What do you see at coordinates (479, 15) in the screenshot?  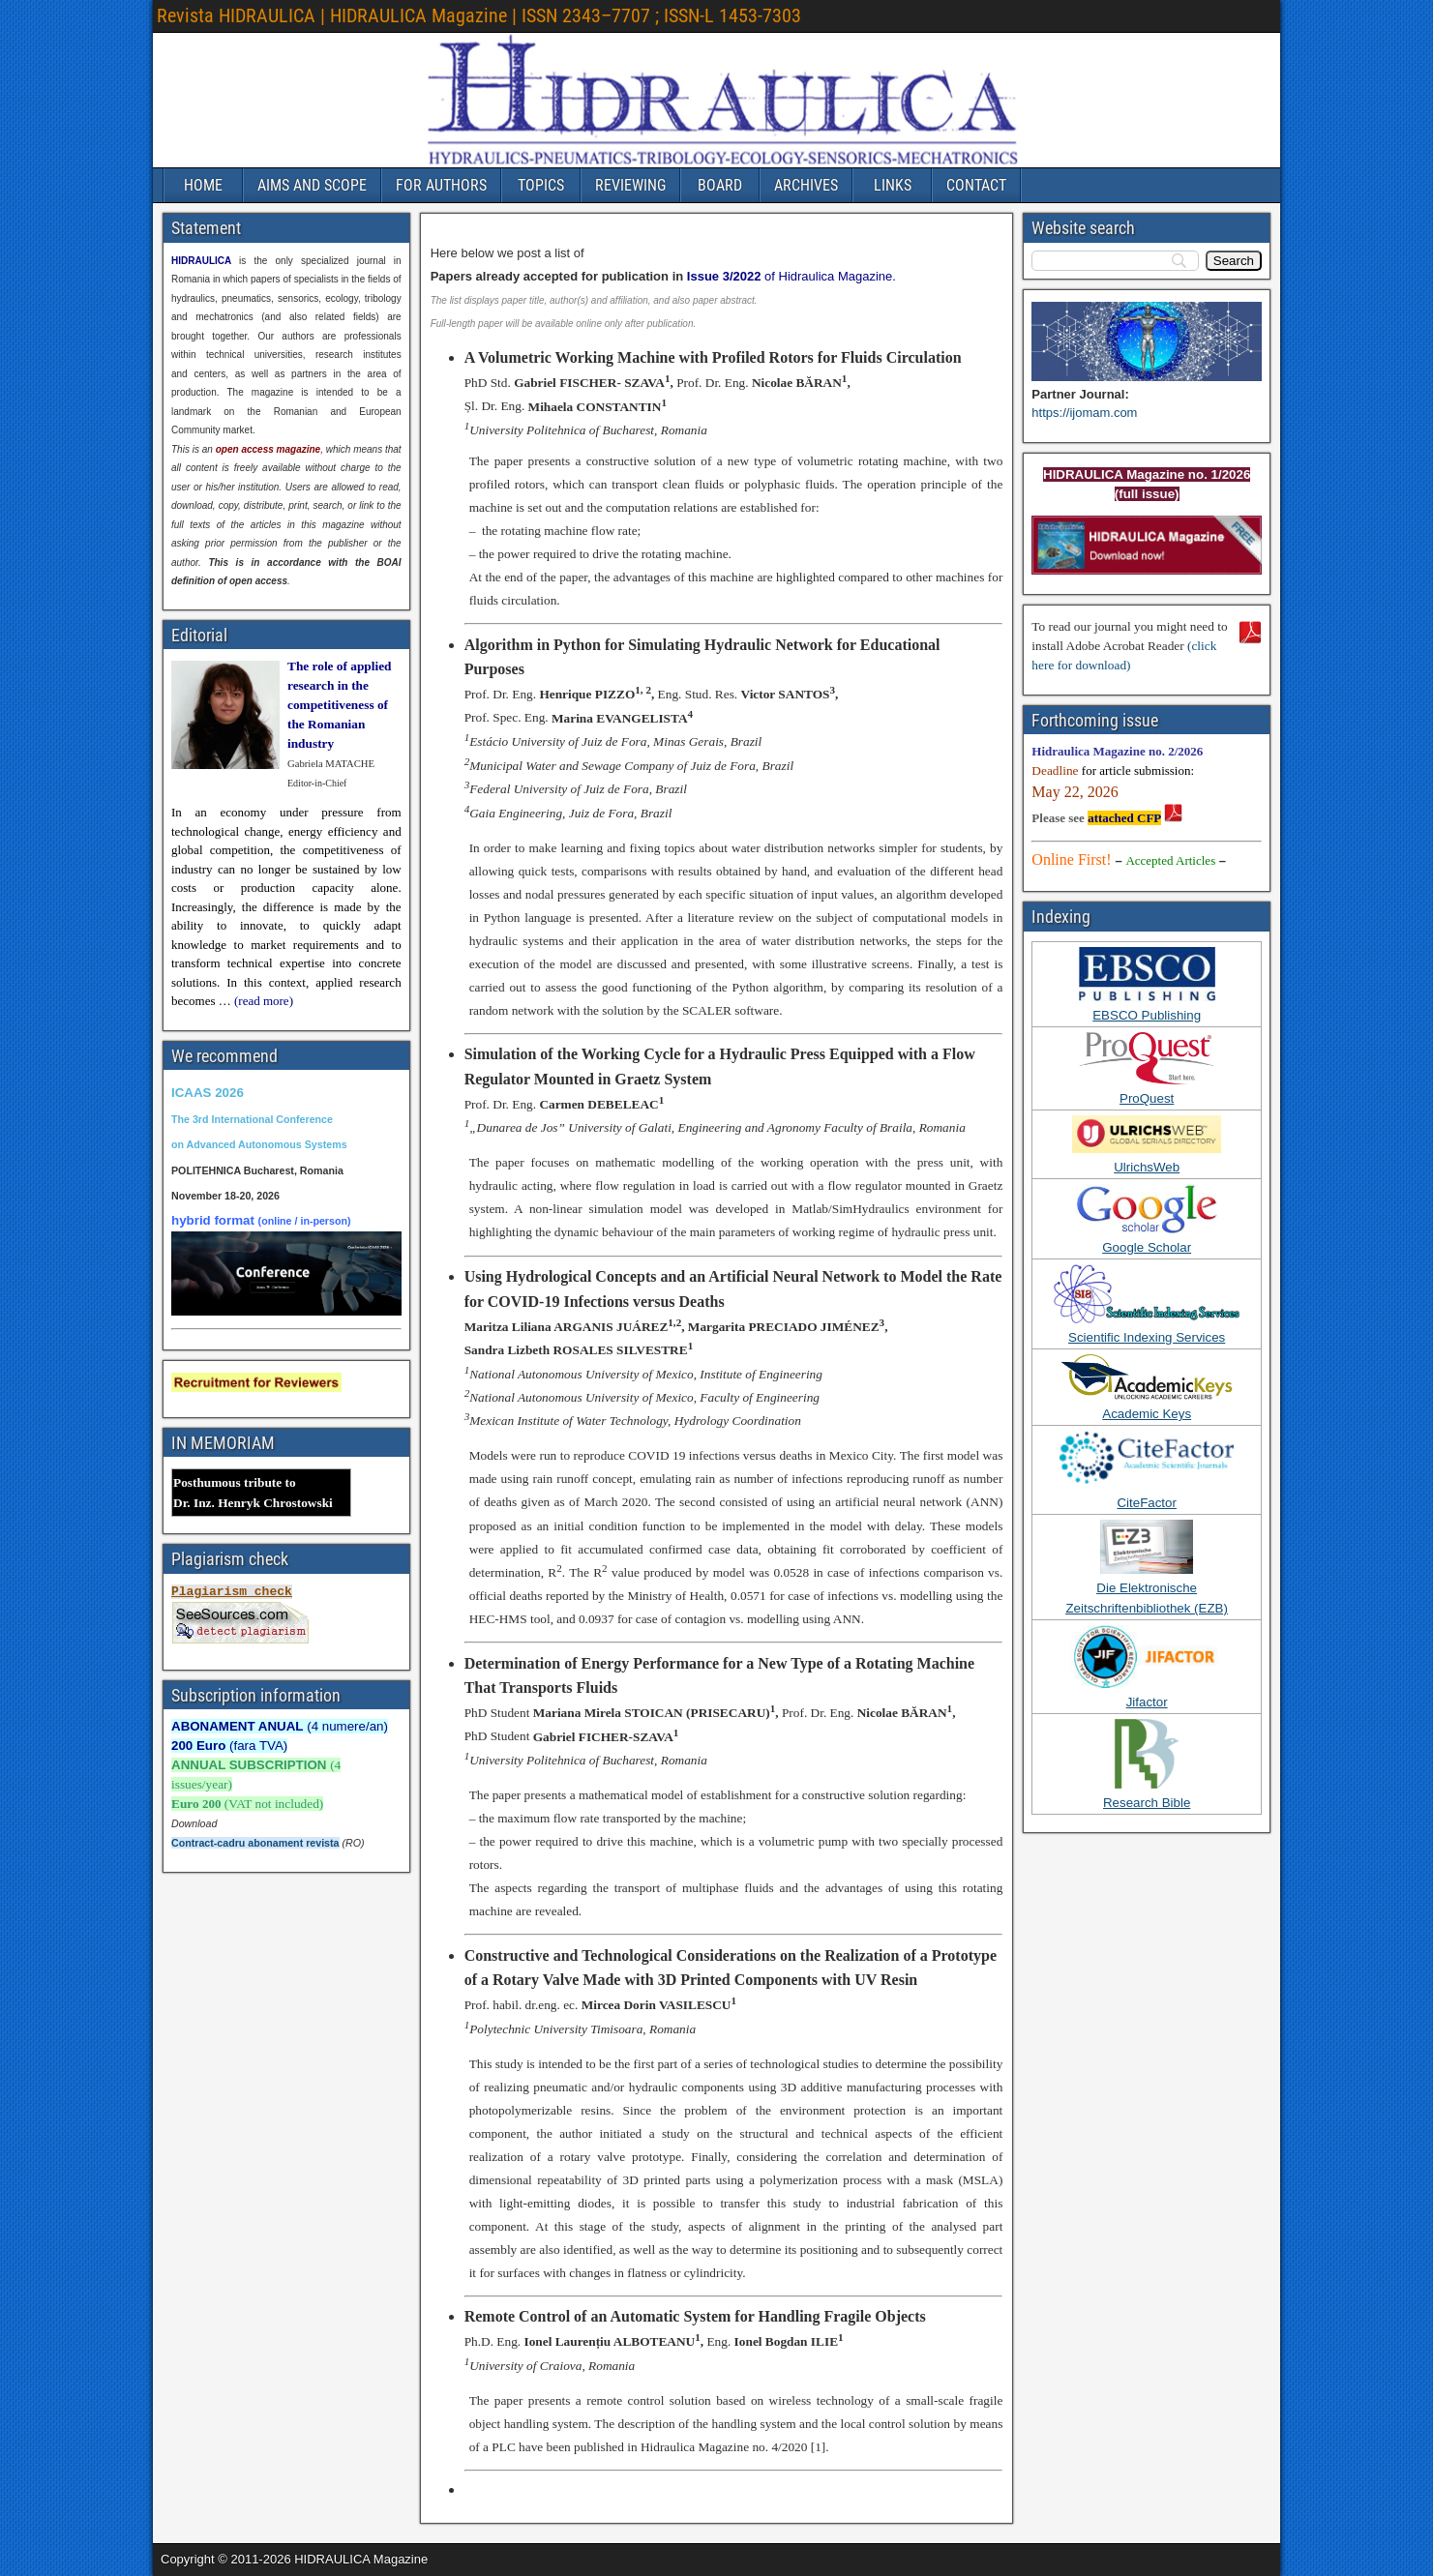 I see `Revista HIDRAULICA | HIDRAULICA Magazine | ISSN 2343–7707 ; ISSN-L 1453-7303` at bounding box center [479, 15].